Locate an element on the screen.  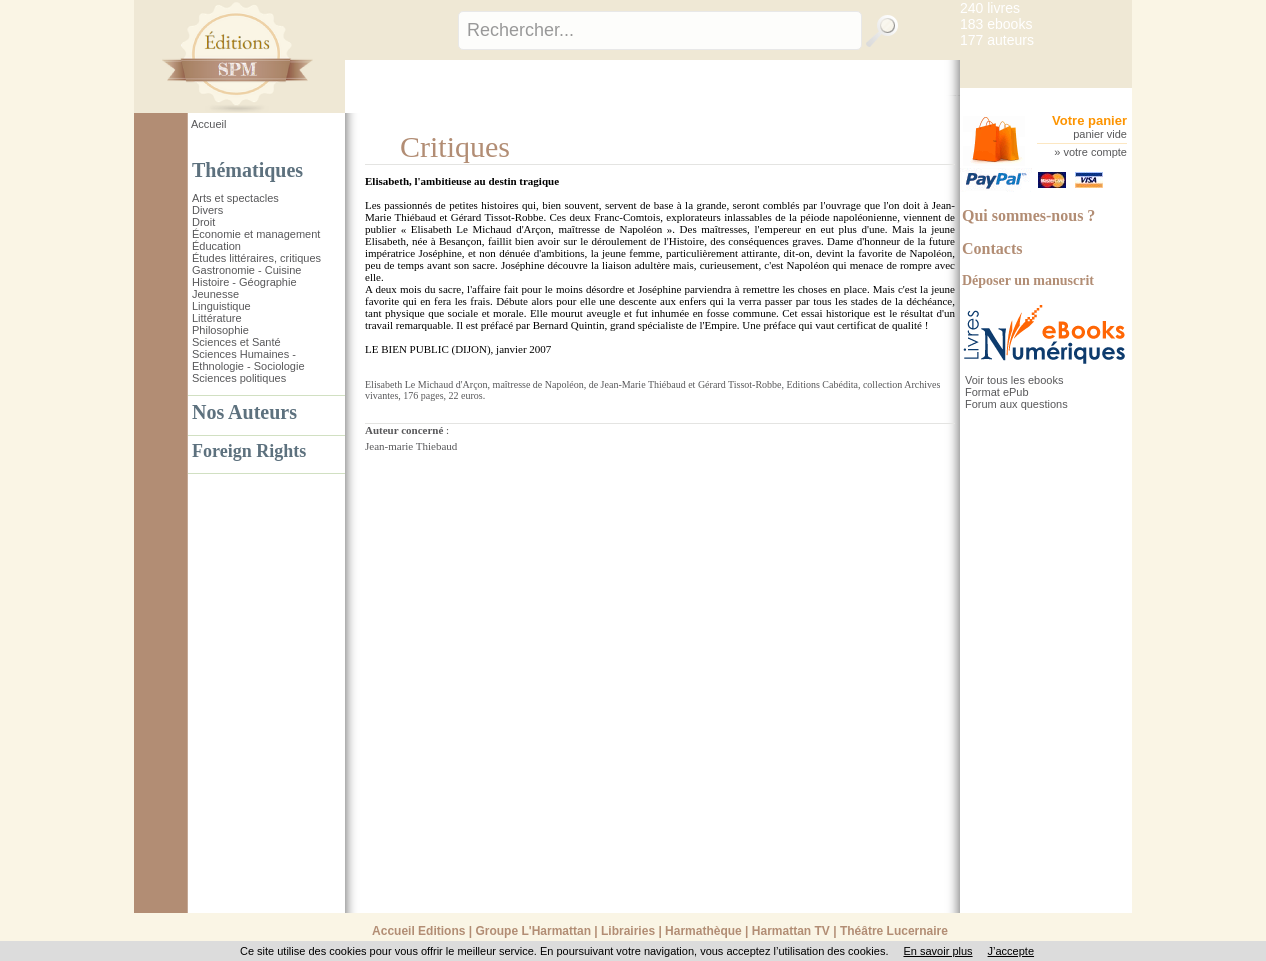
Accueil is located at coordinates (208, 124).